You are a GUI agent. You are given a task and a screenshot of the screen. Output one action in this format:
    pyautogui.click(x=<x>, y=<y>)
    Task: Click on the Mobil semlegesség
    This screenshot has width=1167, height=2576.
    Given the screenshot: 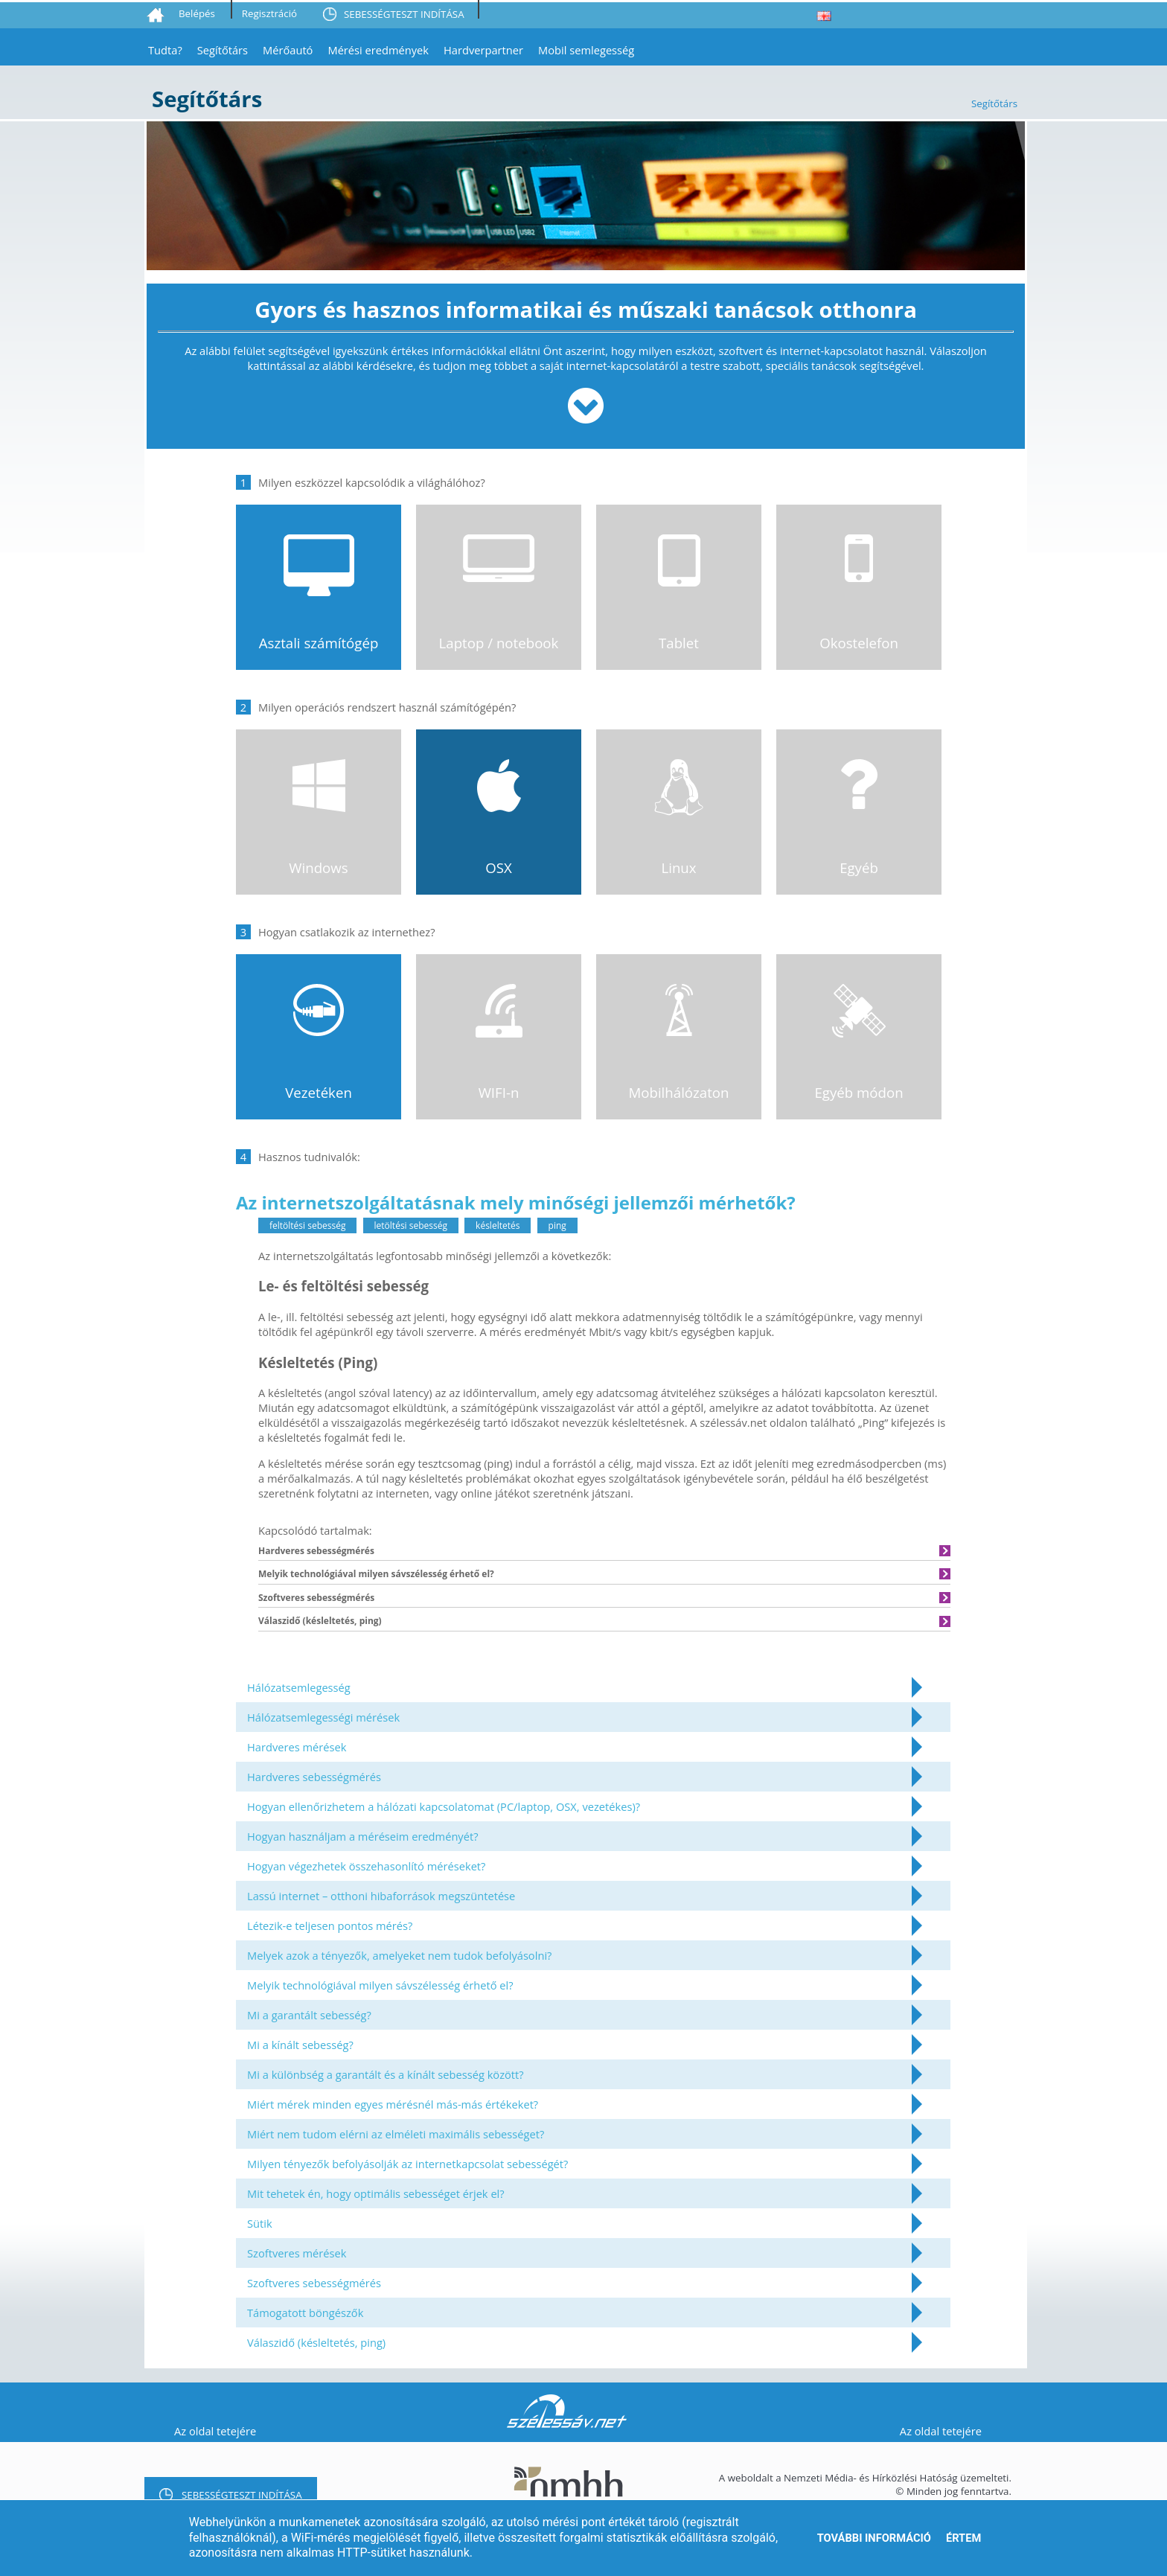 What is the action you would take?
    pyautogui.click(x=586, y=49)
    